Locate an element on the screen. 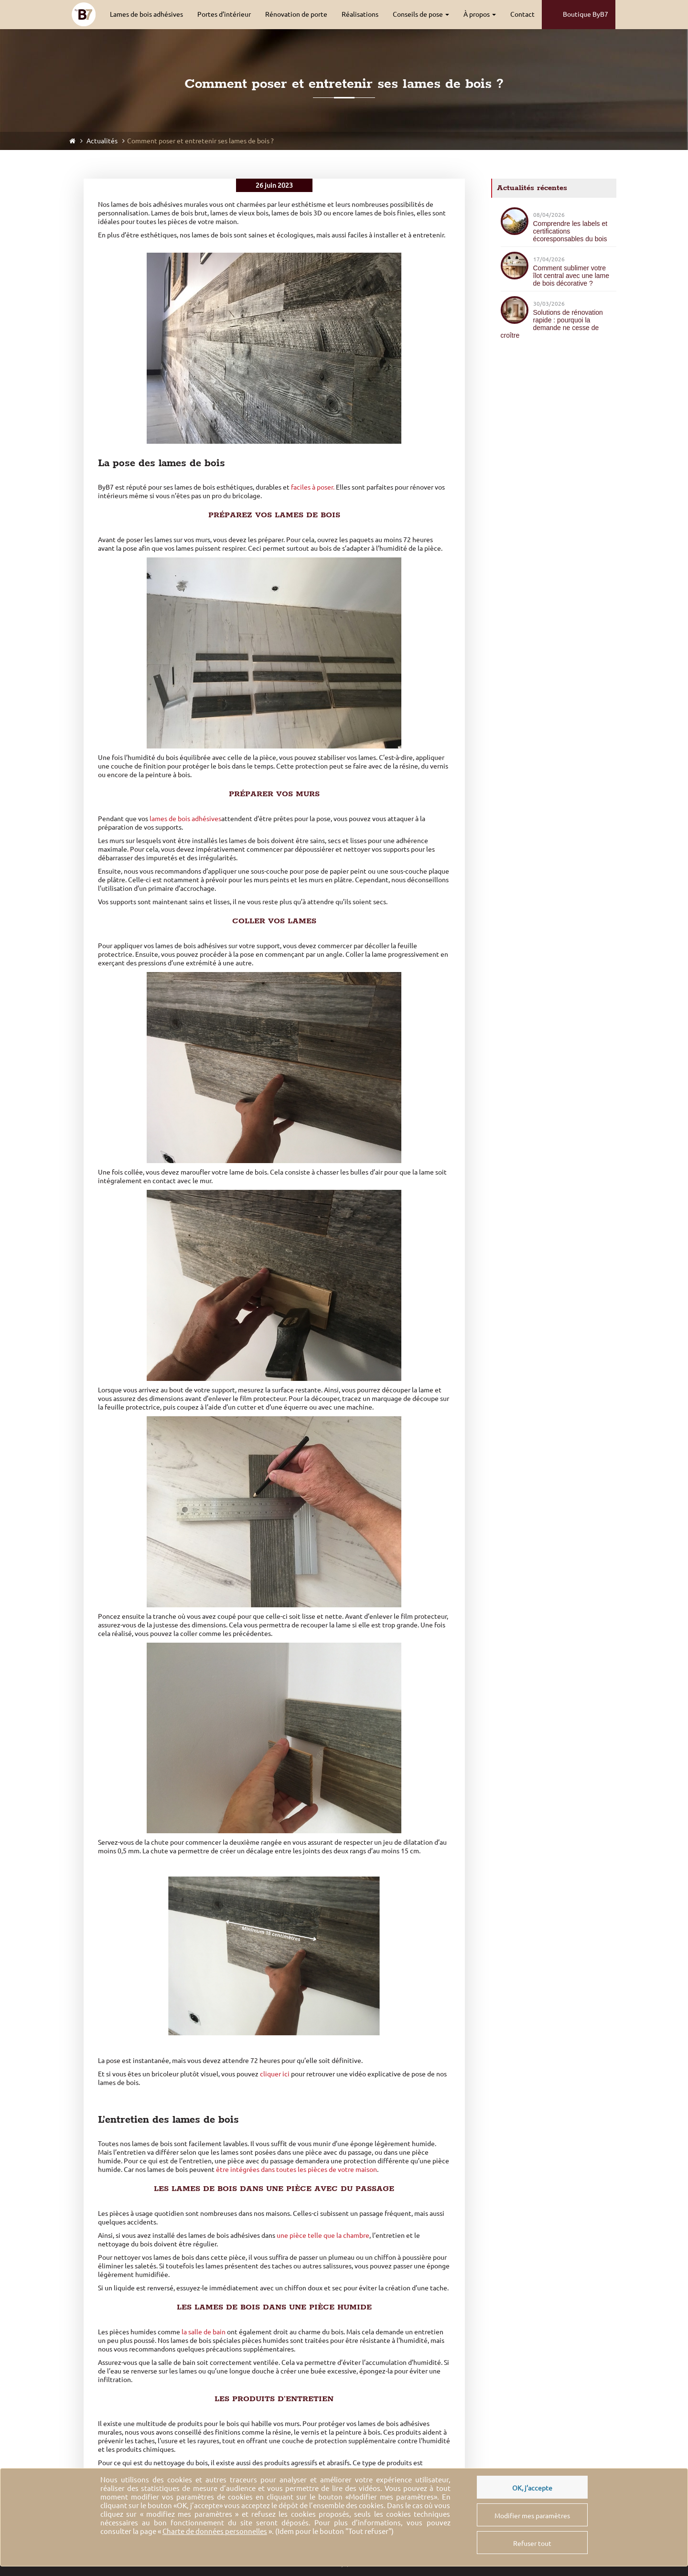  lames de bois adhésives is located at coordinates (185, 819).